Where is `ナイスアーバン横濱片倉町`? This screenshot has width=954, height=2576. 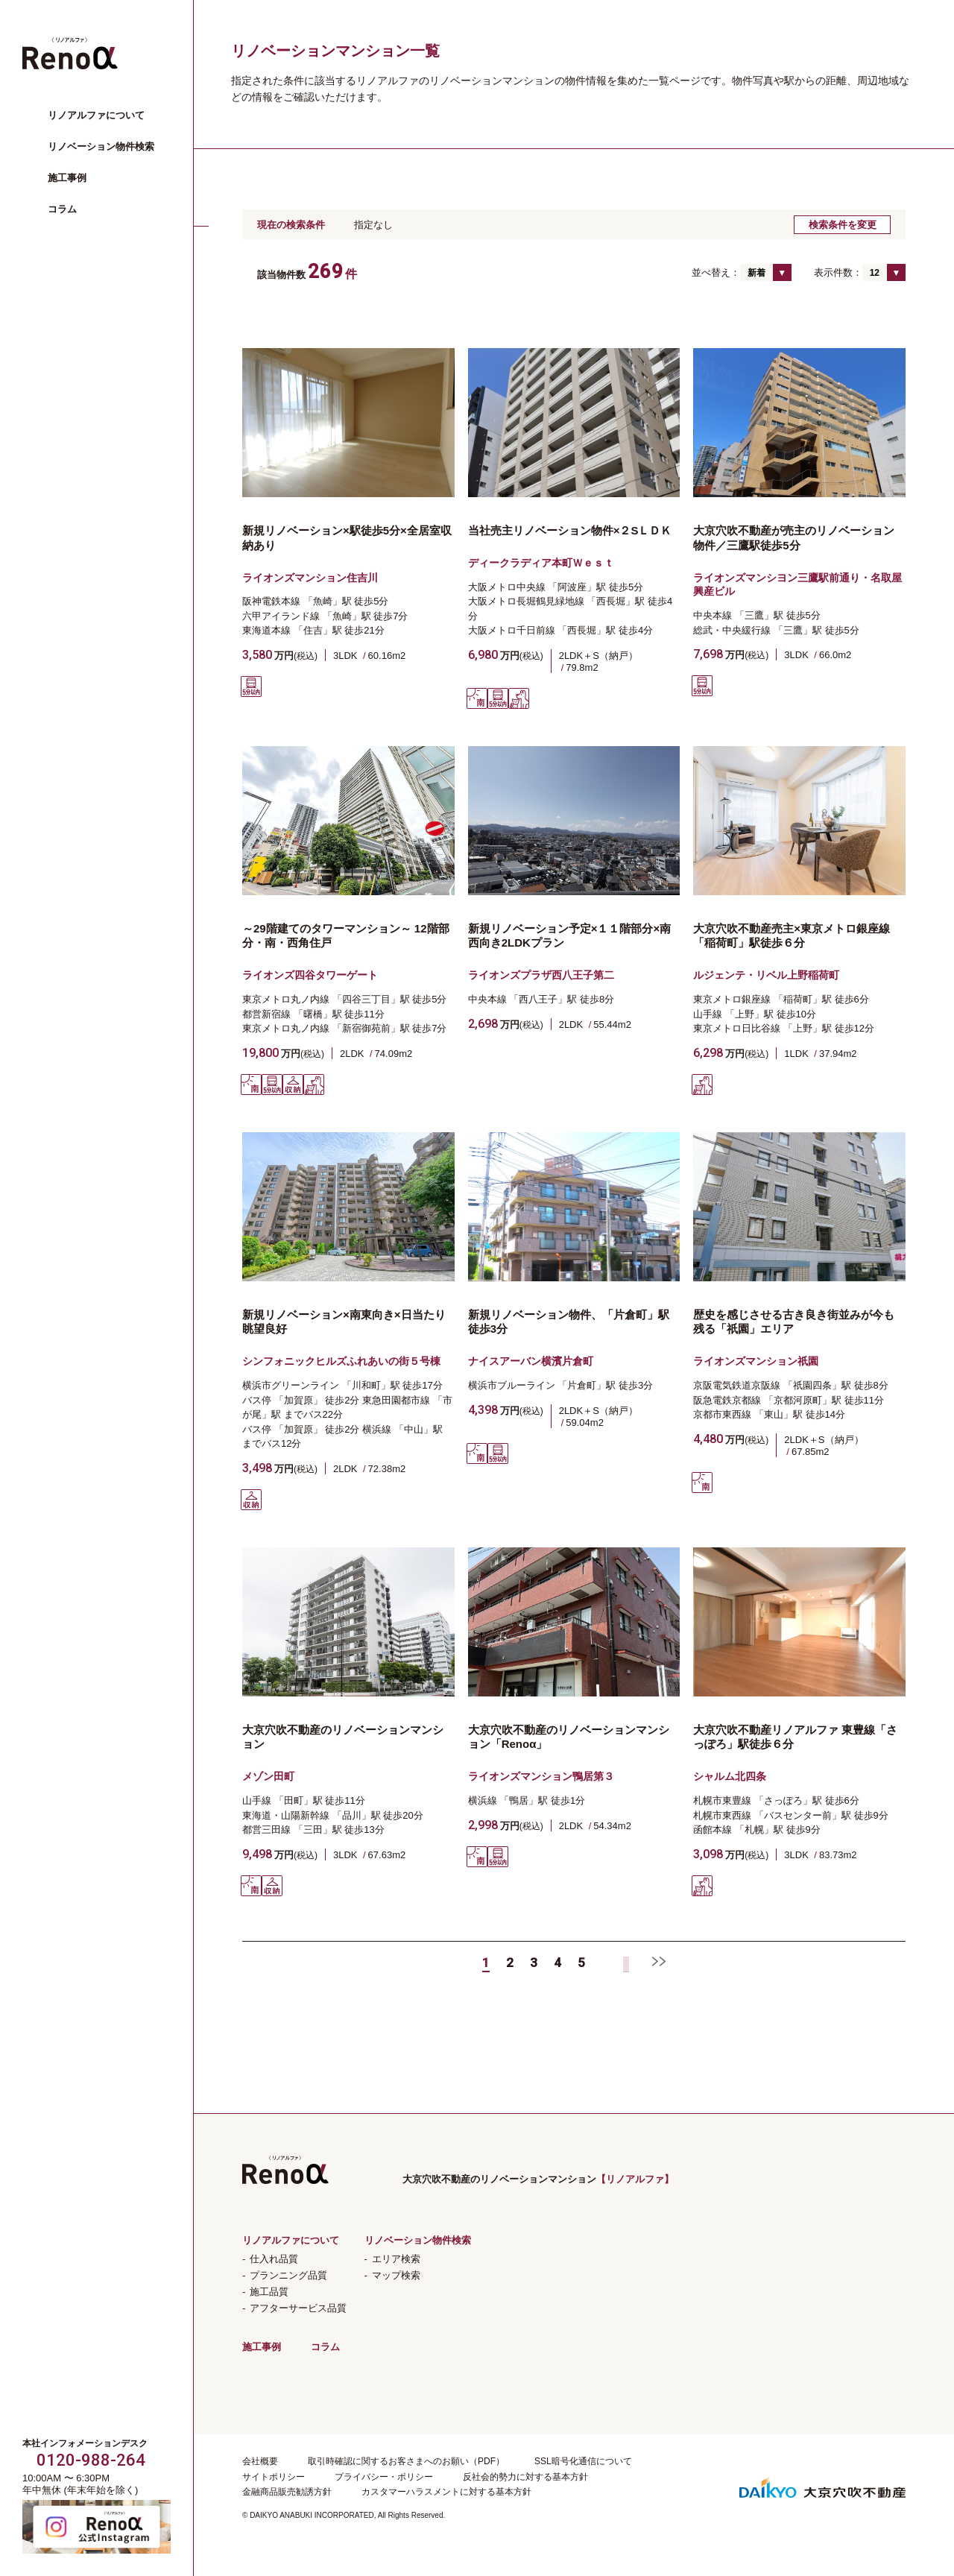
ナイスアーバン横濱片倉町 is located at coordinates (530, 1361).